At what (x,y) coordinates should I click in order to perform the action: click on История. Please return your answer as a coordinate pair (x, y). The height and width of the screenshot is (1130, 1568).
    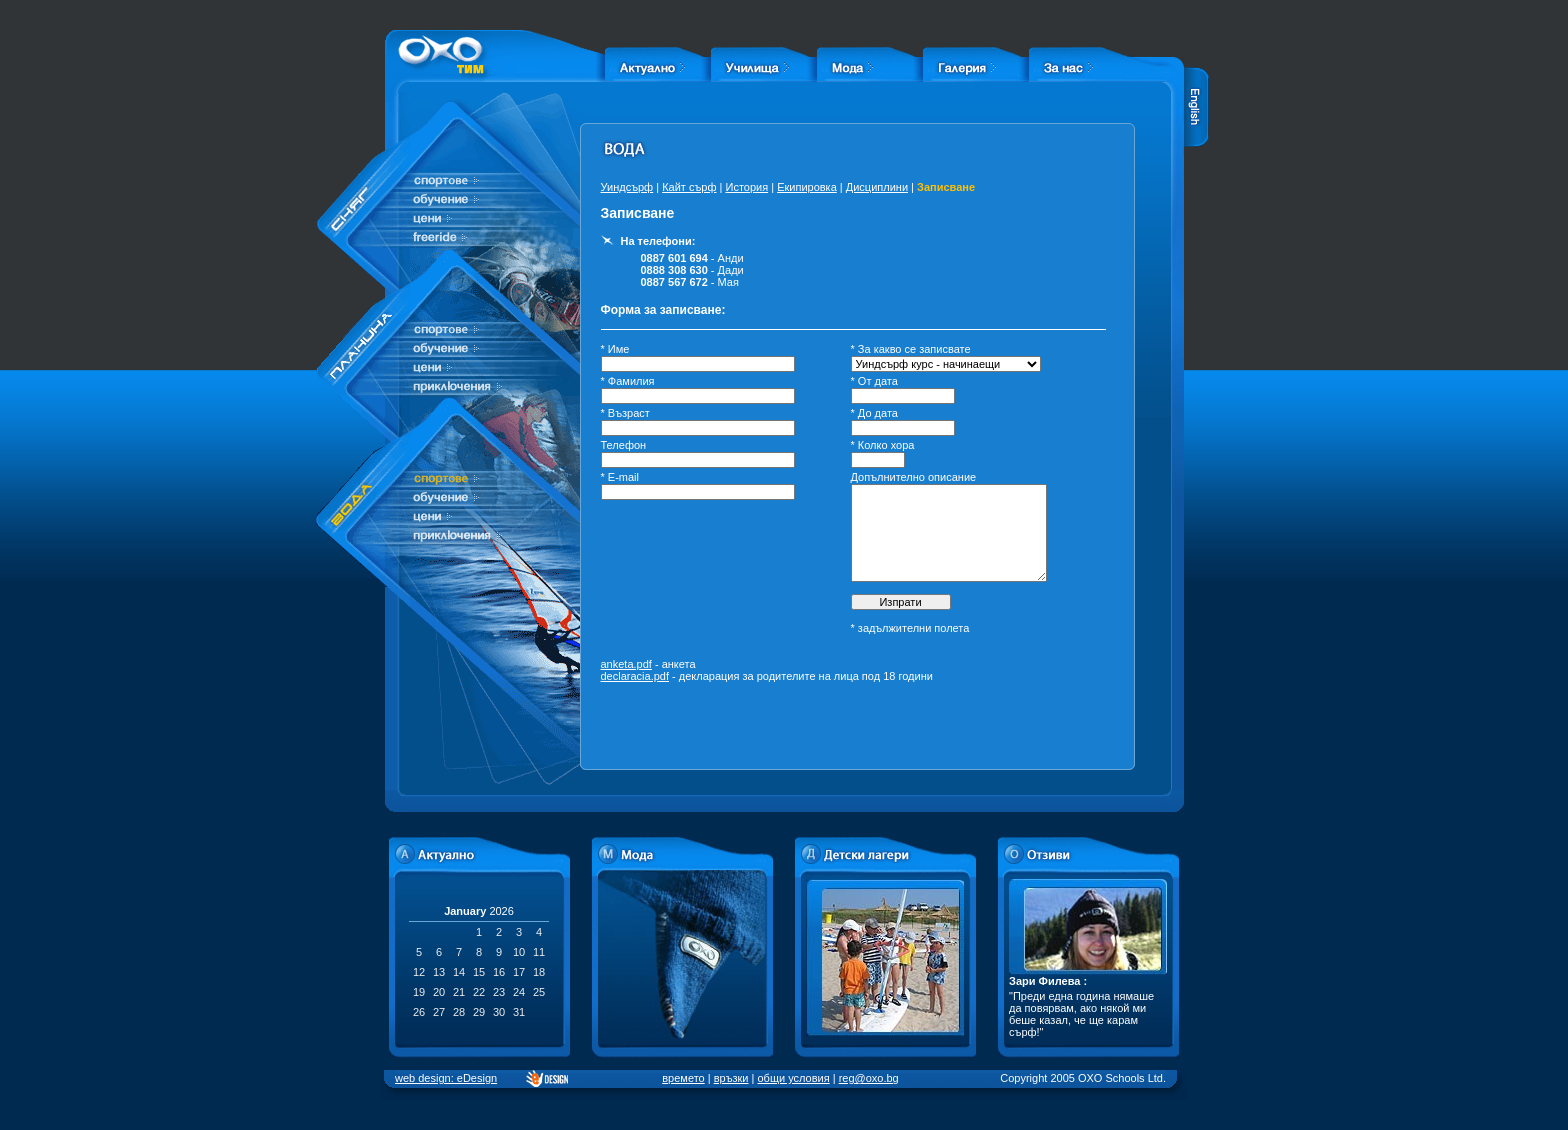
    Looking at the image, I should click on (746, 187).